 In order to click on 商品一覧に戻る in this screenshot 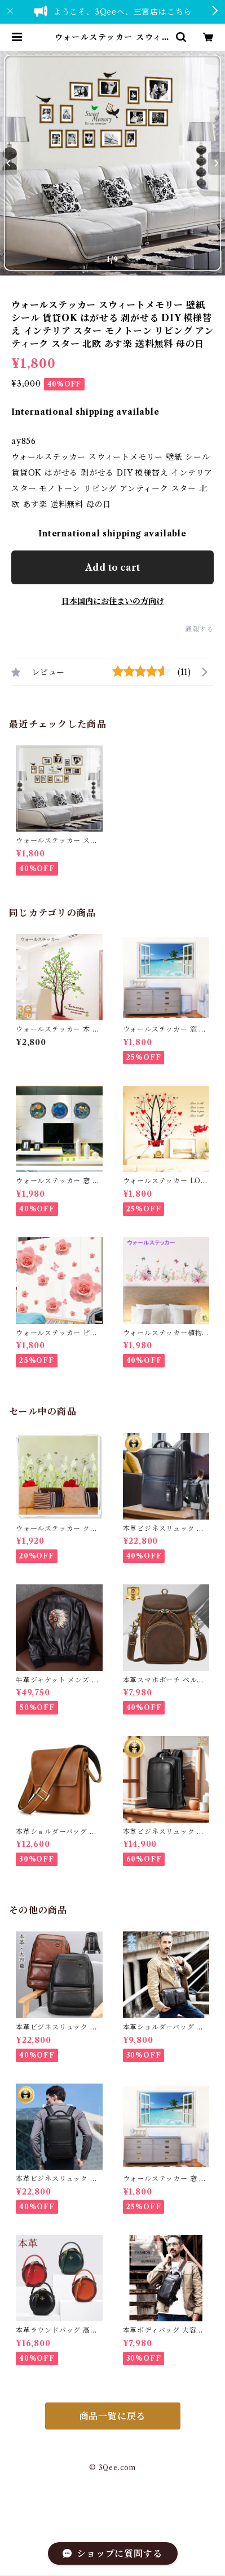, I will do `click(113, 2416)`.